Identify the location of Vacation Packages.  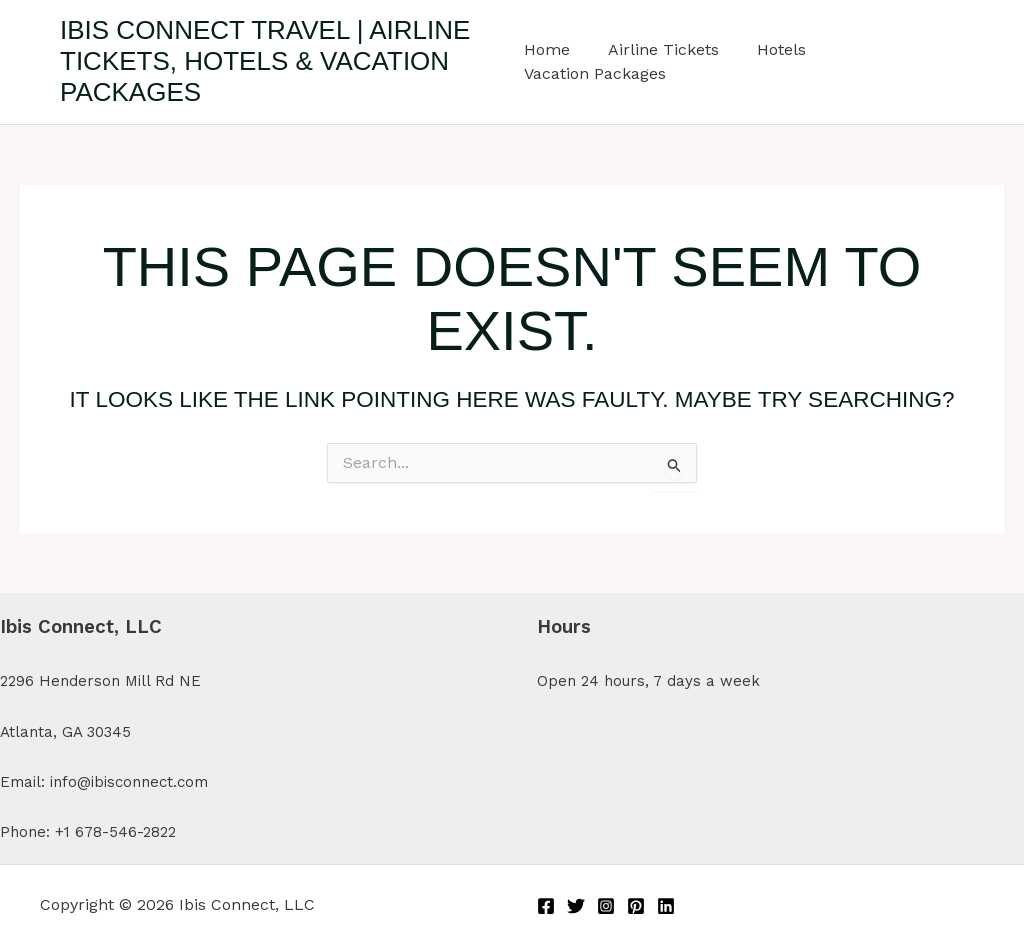
(595, 73).